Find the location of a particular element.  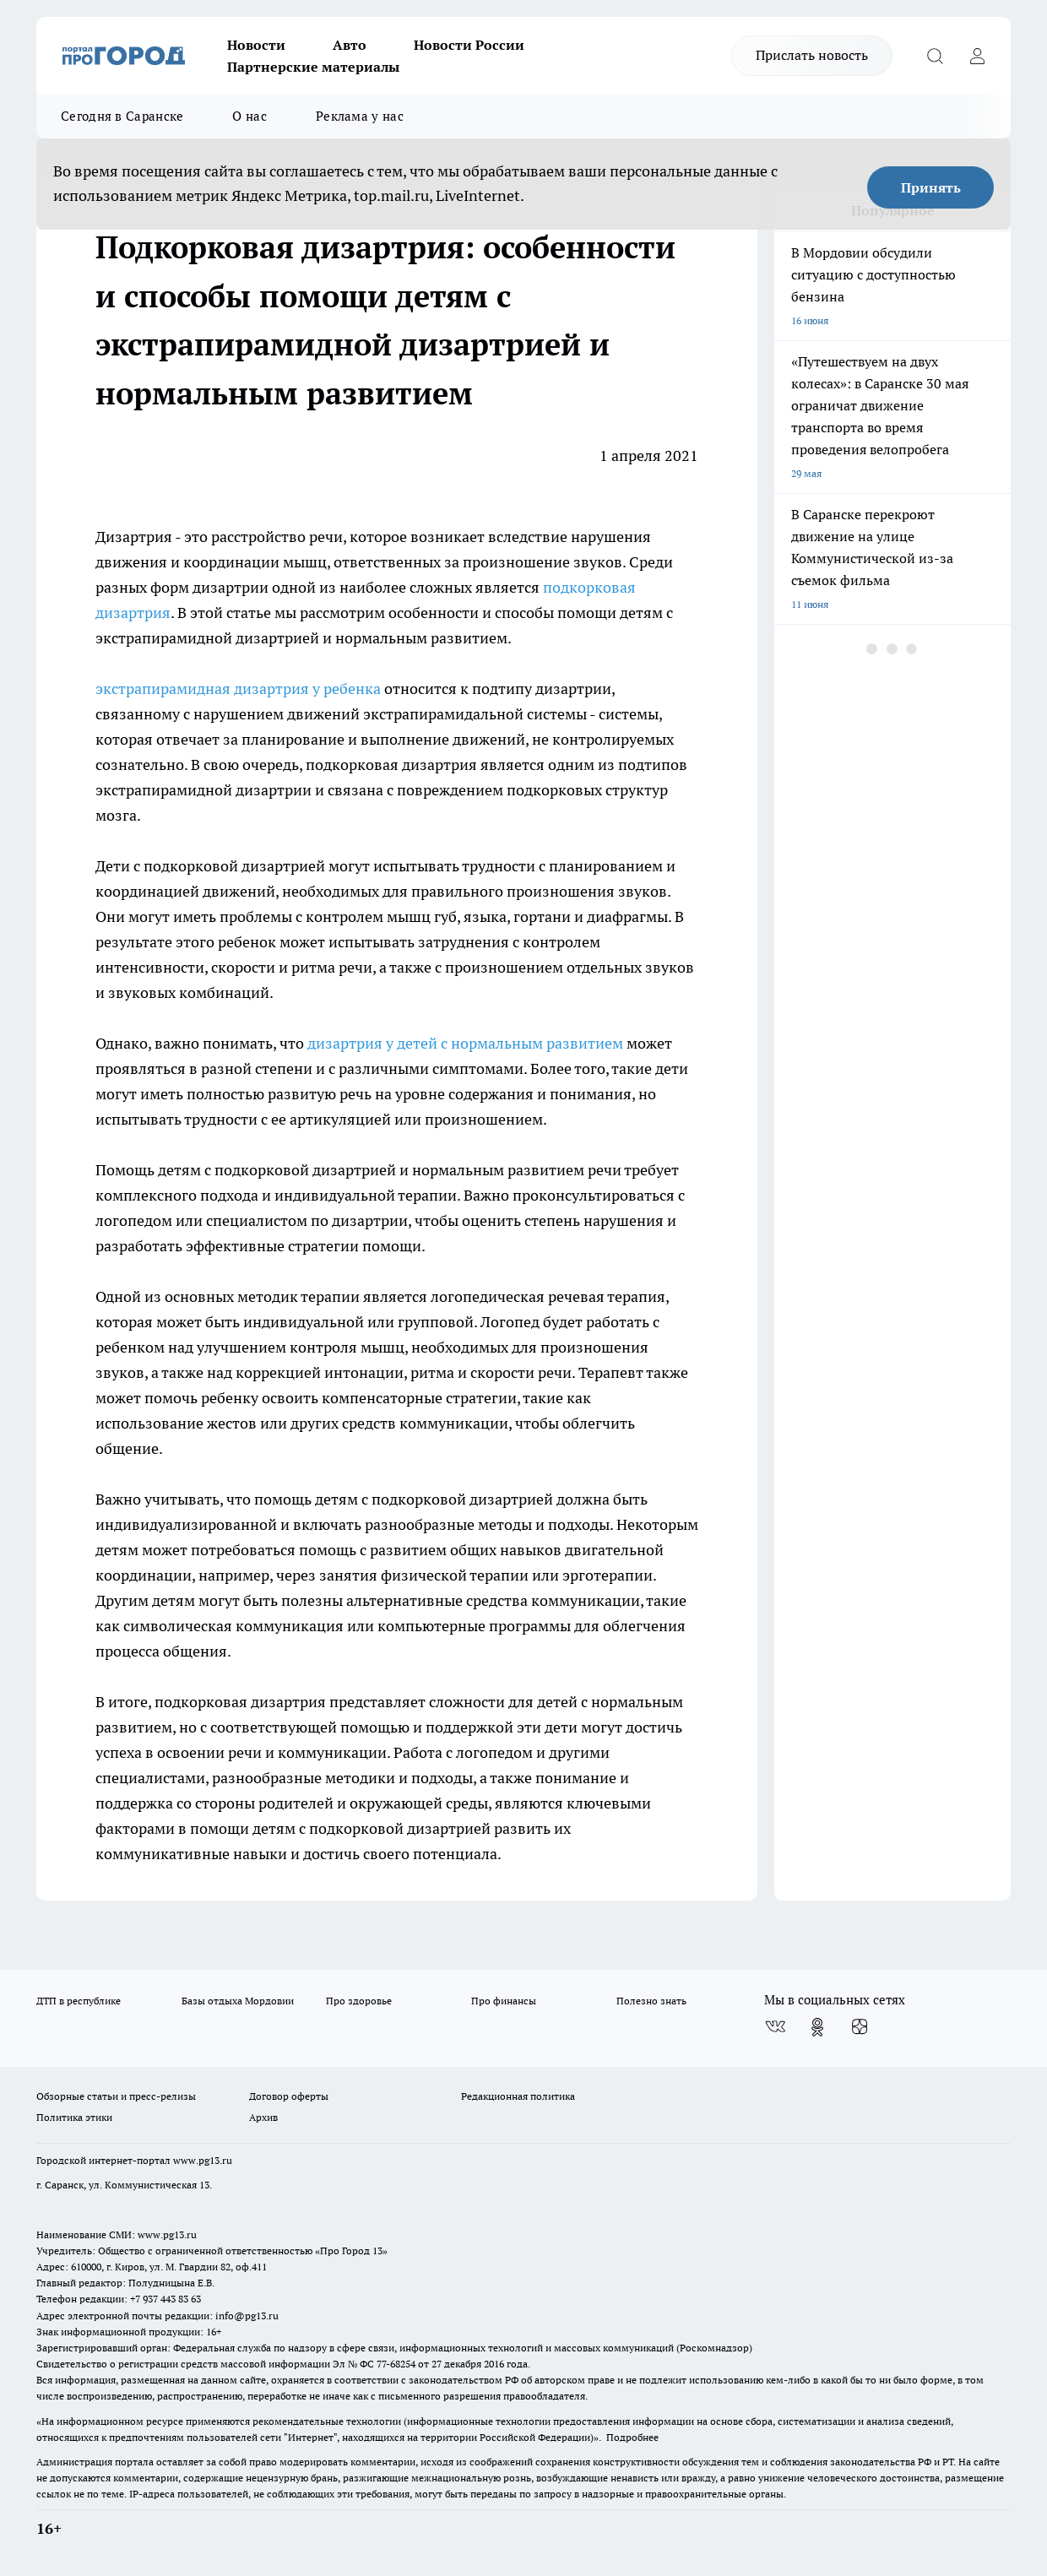

www.pg13.ru is located at coordinates (202, 2160).